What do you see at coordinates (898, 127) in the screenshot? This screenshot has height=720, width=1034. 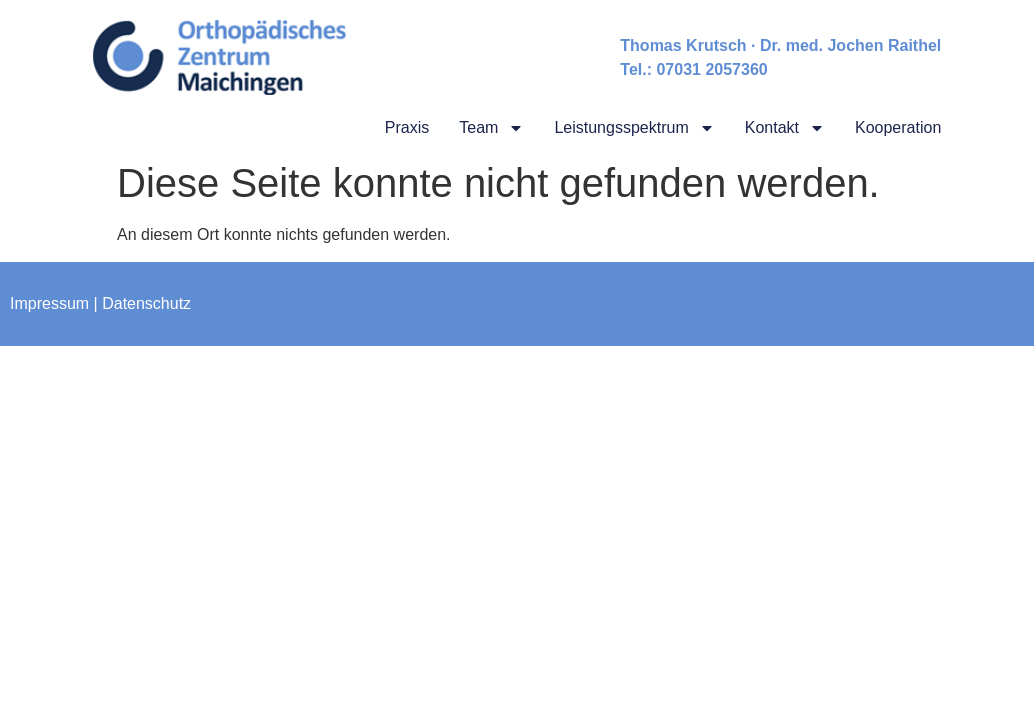 I see `Kooperation` at bounding box center [898, 127].